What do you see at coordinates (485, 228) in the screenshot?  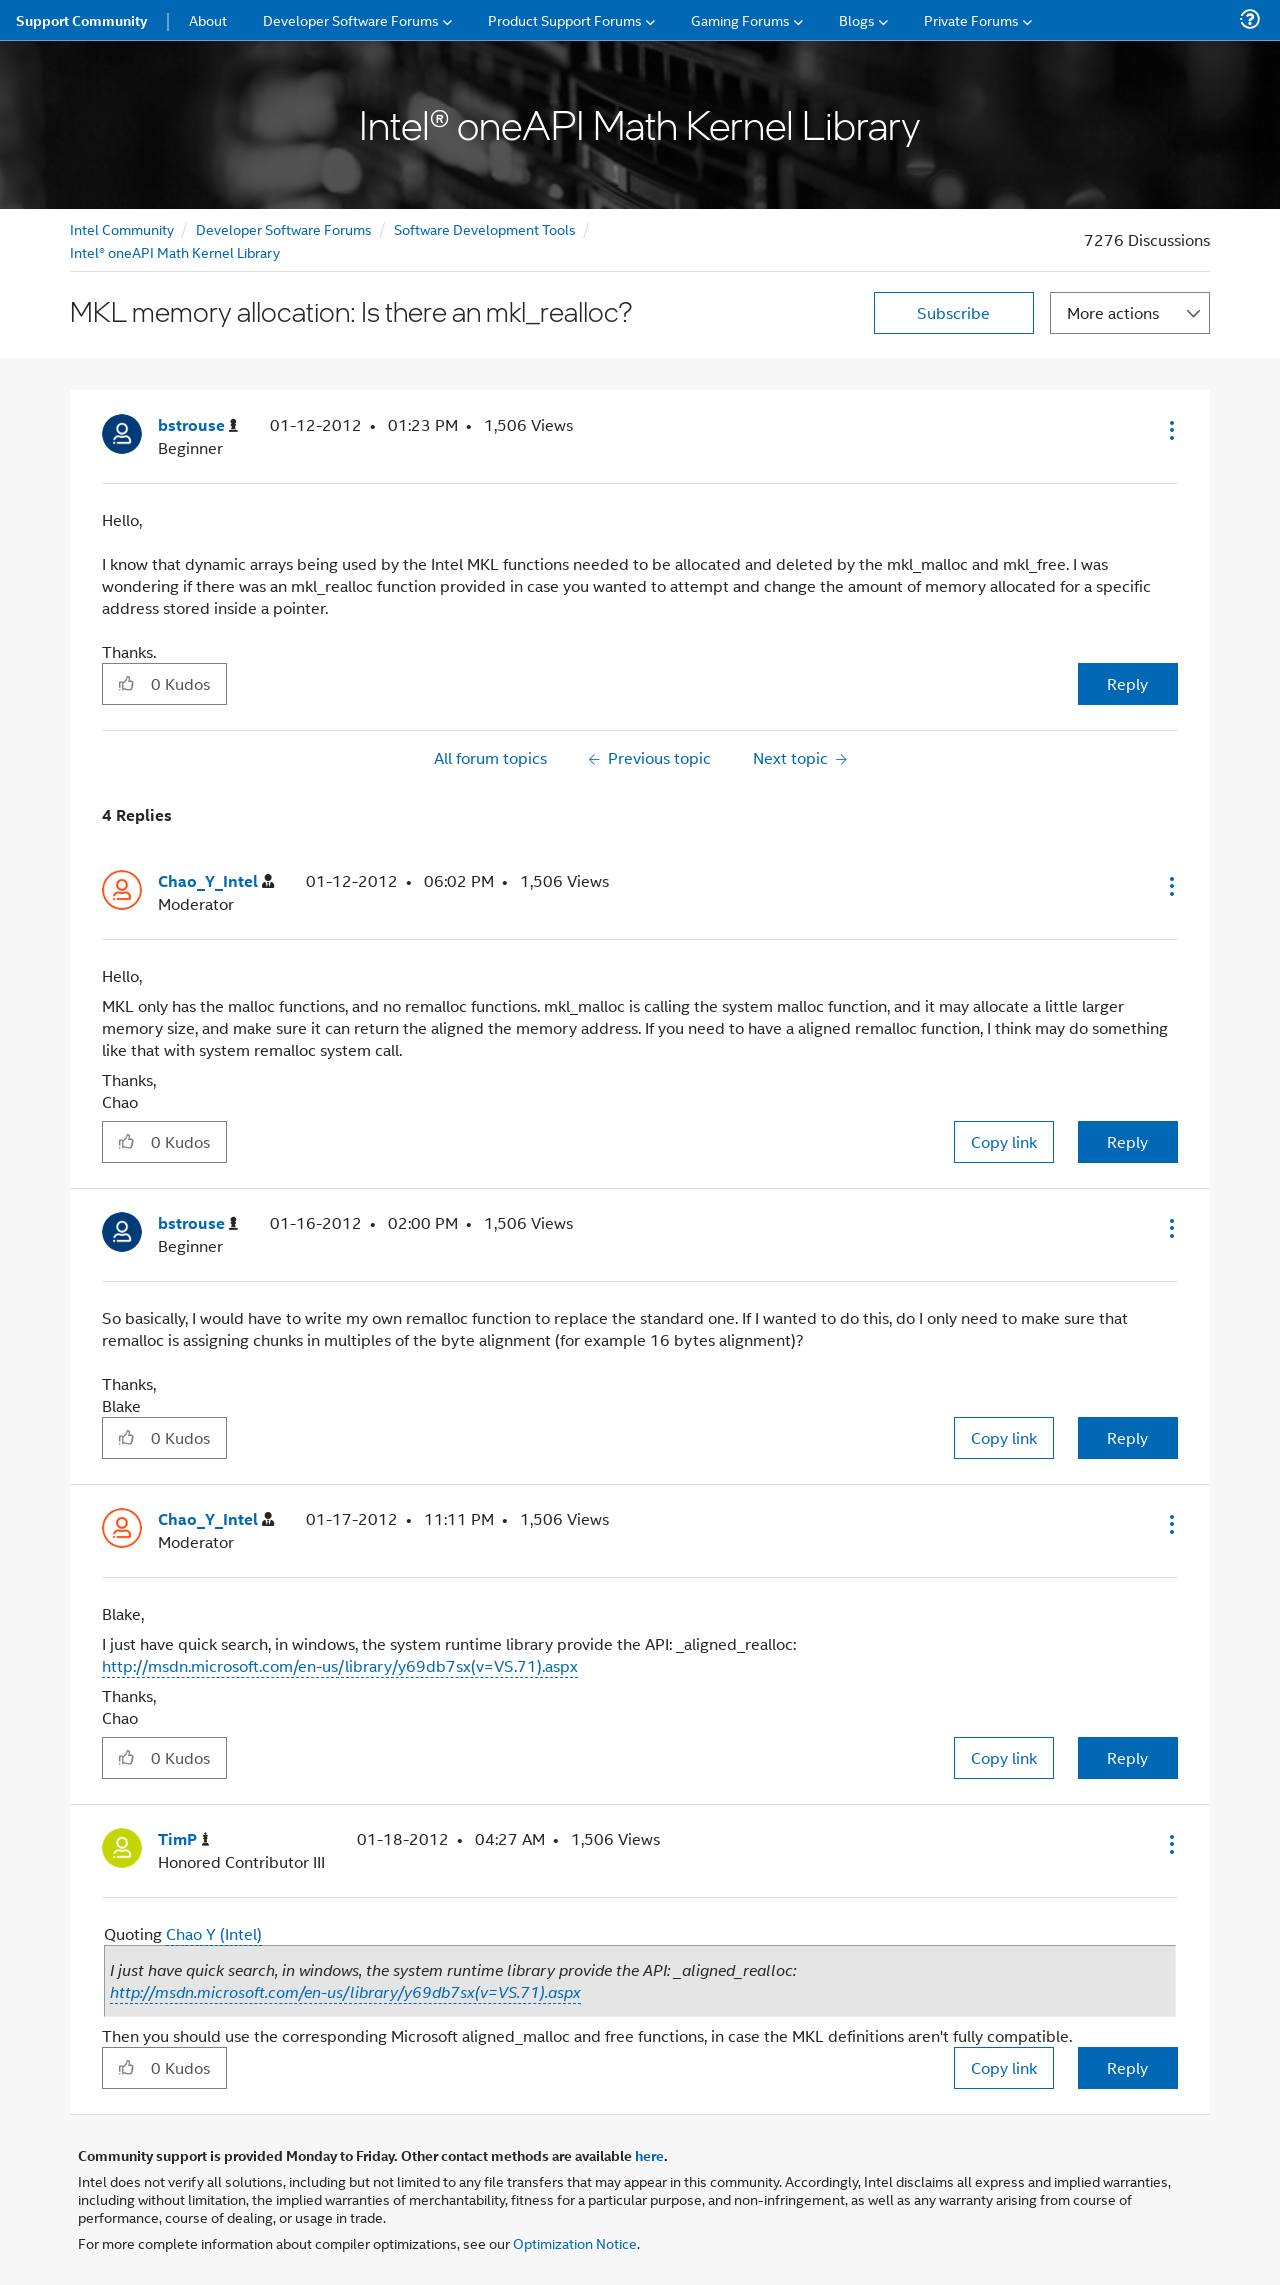 I see `Software Development Tools` at bounding box center [485, 228].